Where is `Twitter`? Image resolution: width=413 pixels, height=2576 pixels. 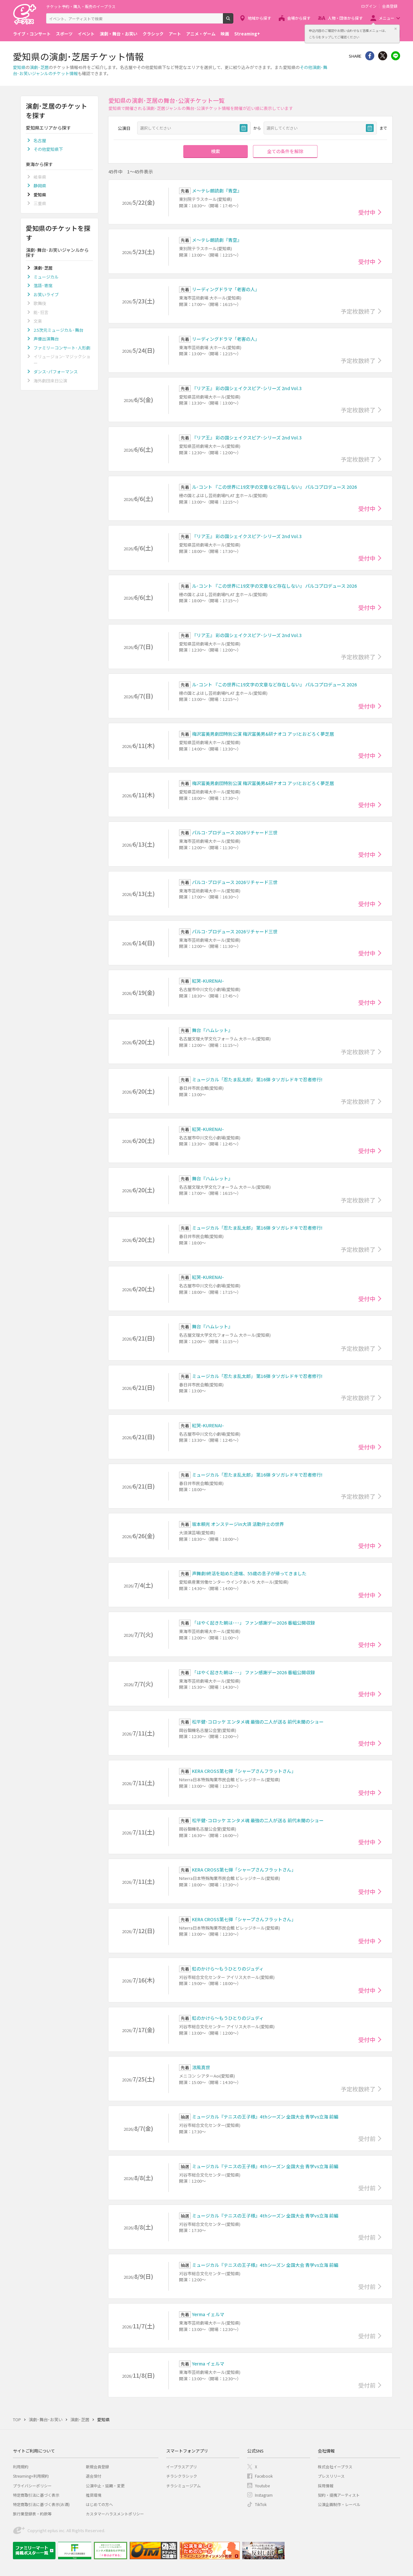
Twitter is located at coordinates (382, 55).